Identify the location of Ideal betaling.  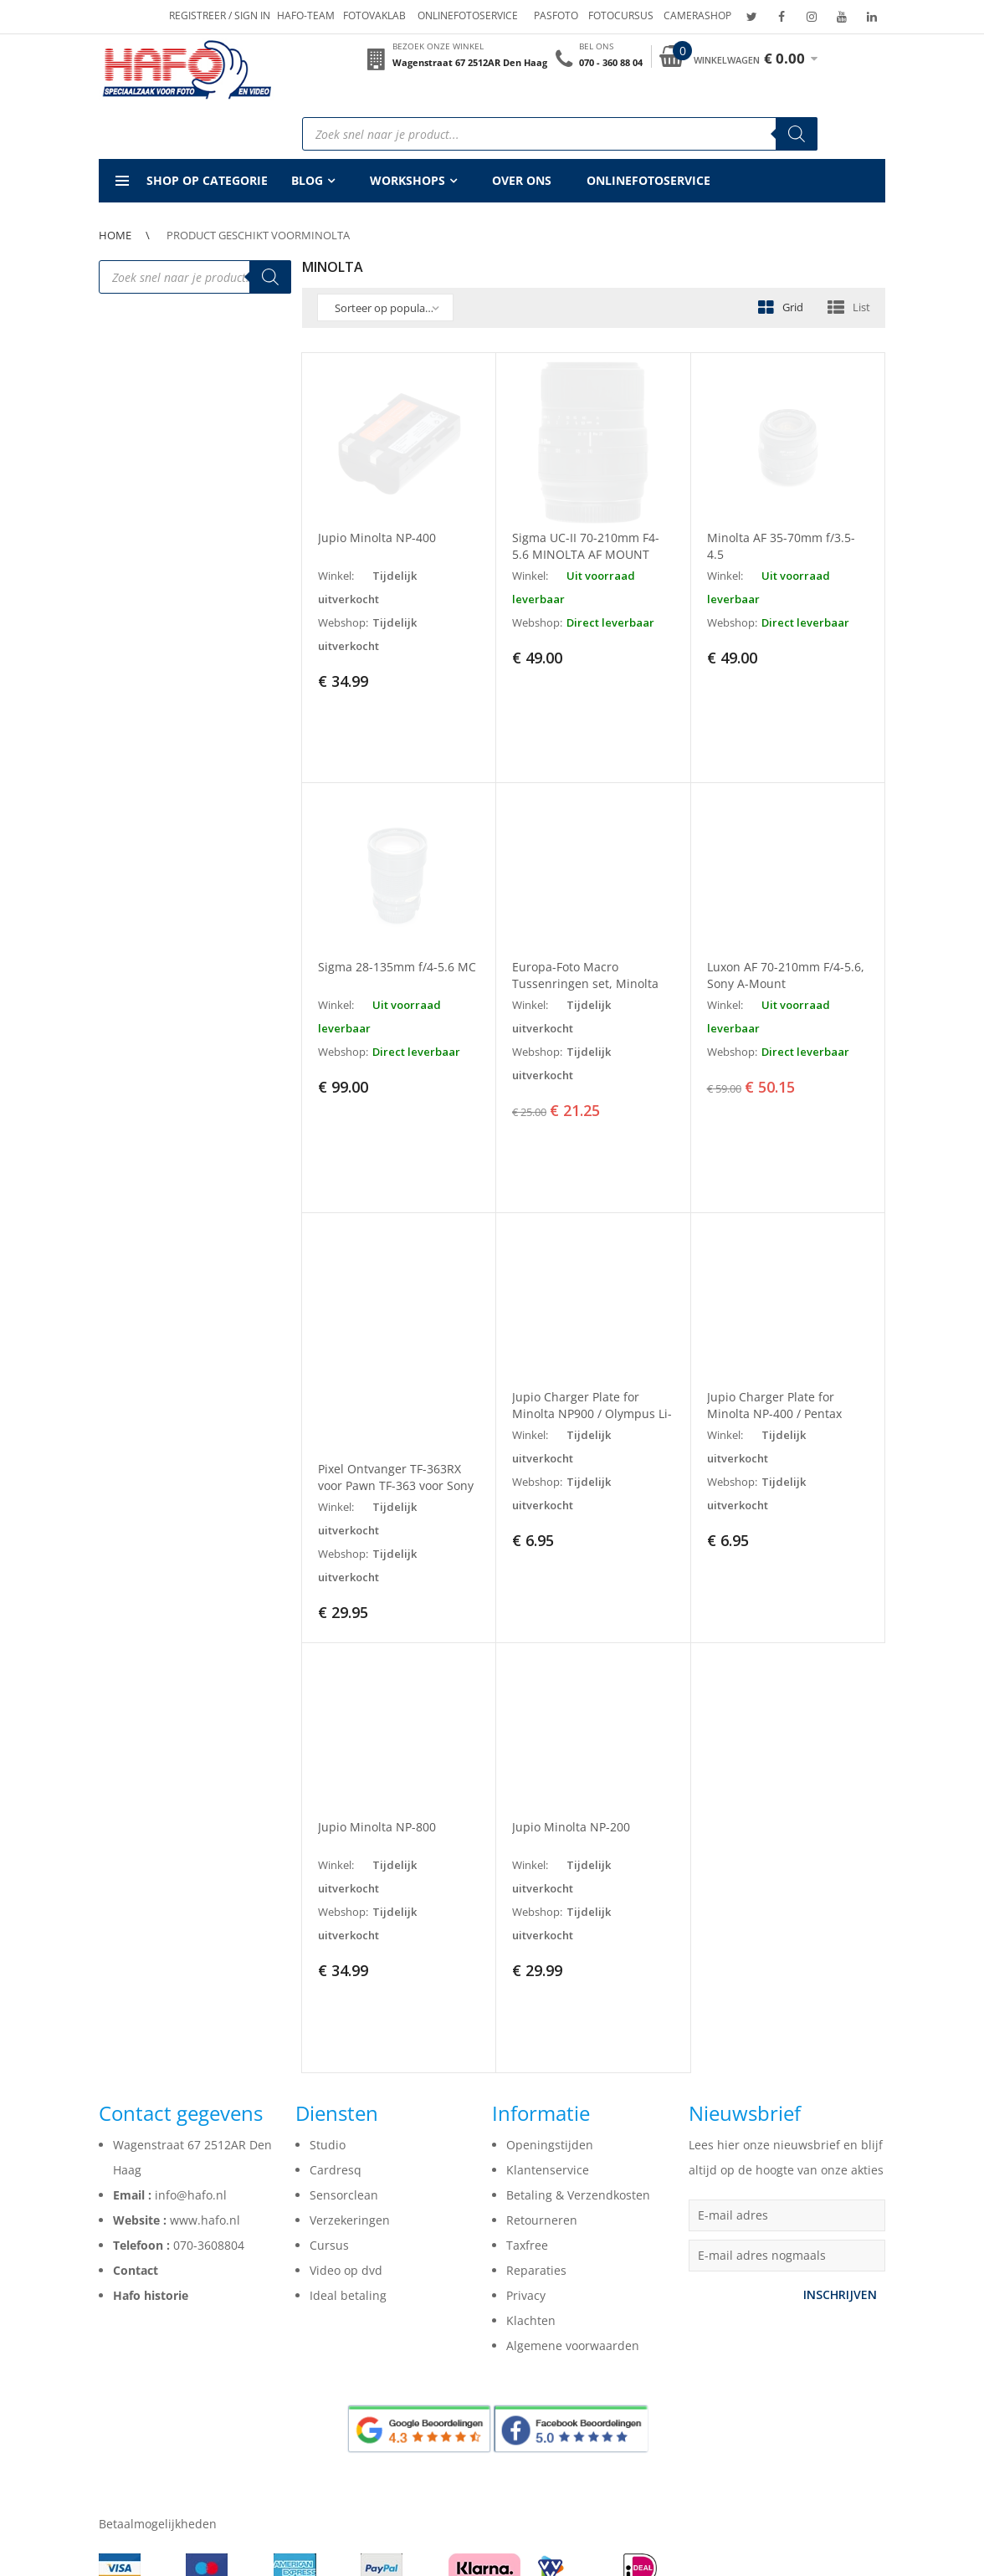
(348, 2081).